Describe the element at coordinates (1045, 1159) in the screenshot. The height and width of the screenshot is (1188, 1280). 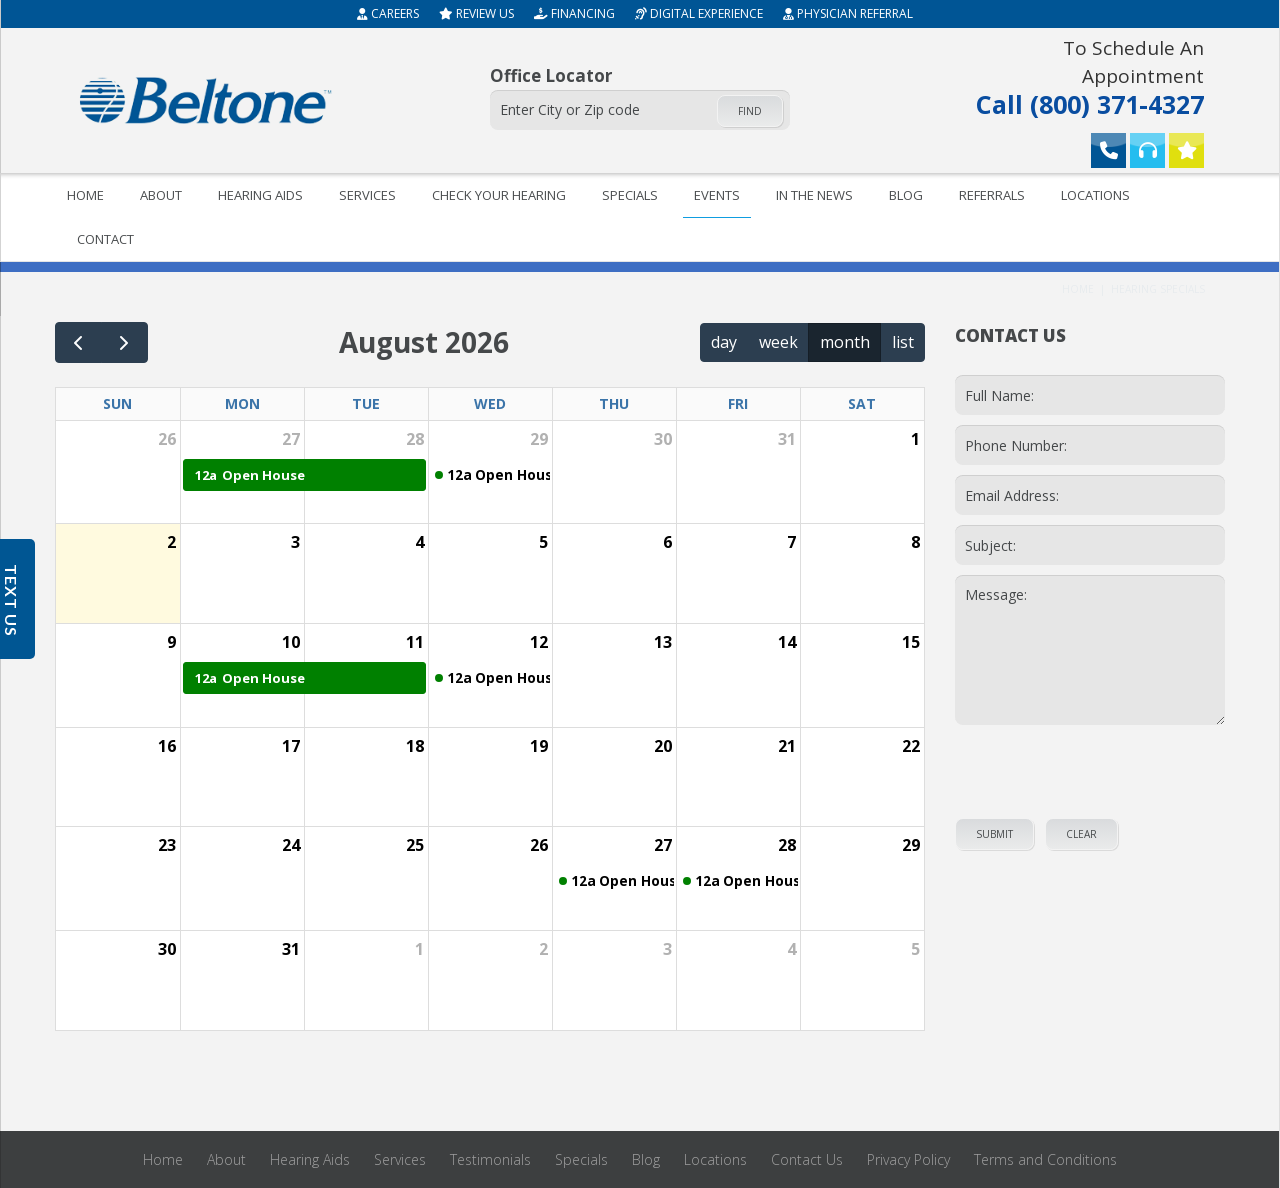
I see `Terms and Conditions` at that location.